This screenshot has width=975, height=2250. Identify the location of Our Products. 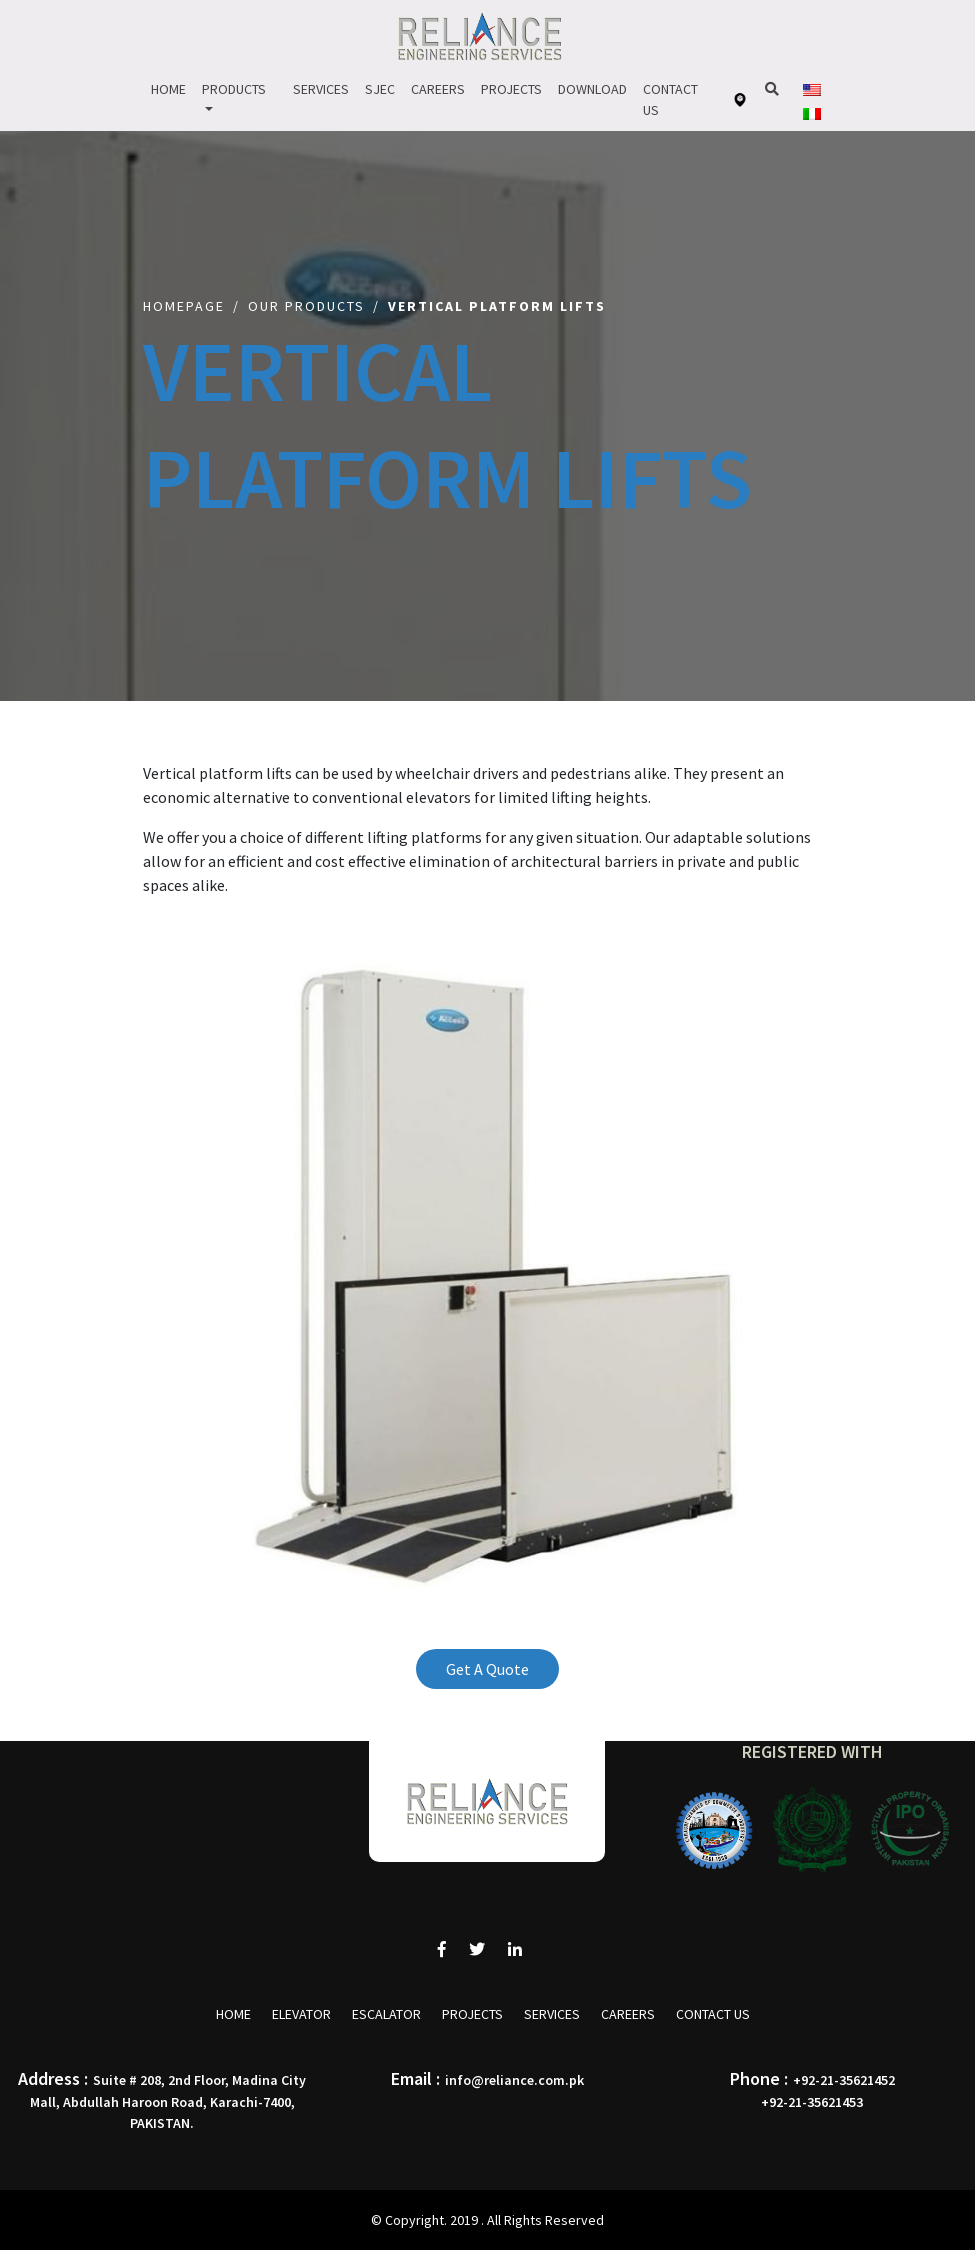
(306, 306).